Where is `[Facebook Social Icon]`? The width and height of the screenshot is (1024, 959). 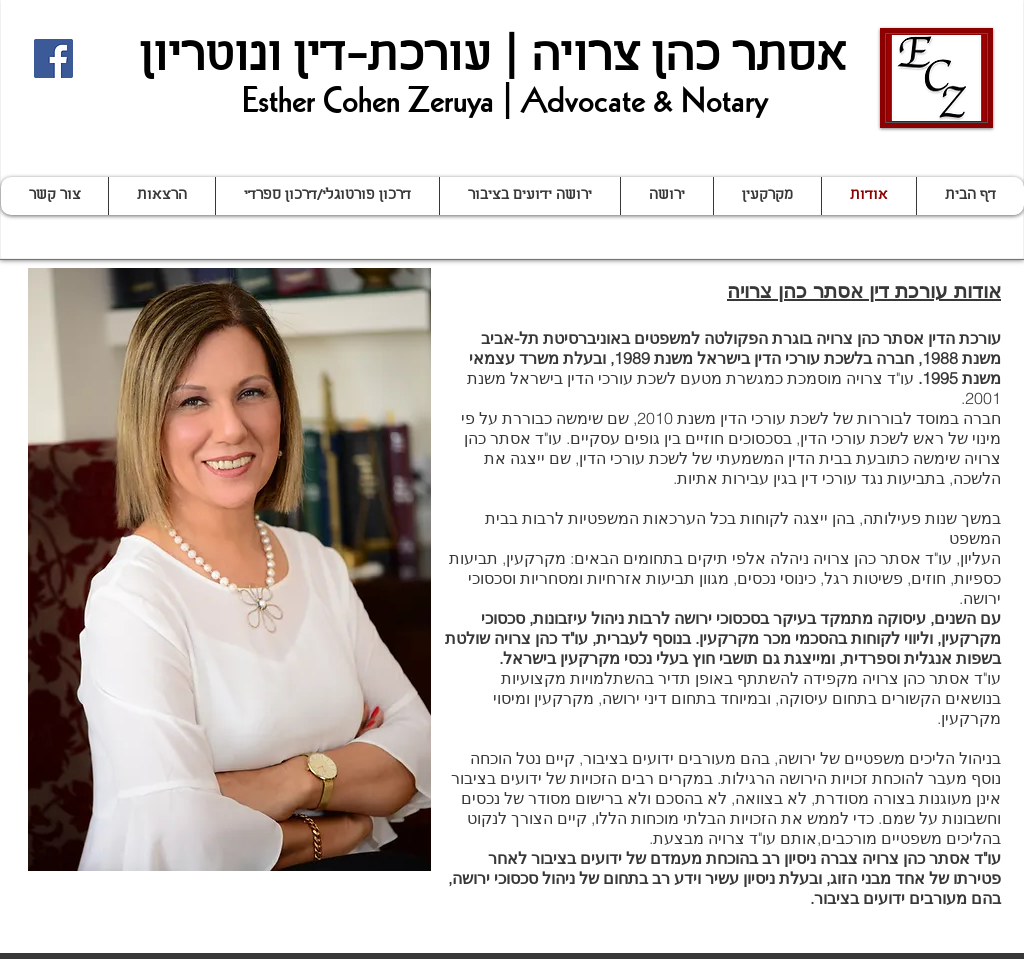
[Facebook Social Icon] is located at coordinates (53, 58).